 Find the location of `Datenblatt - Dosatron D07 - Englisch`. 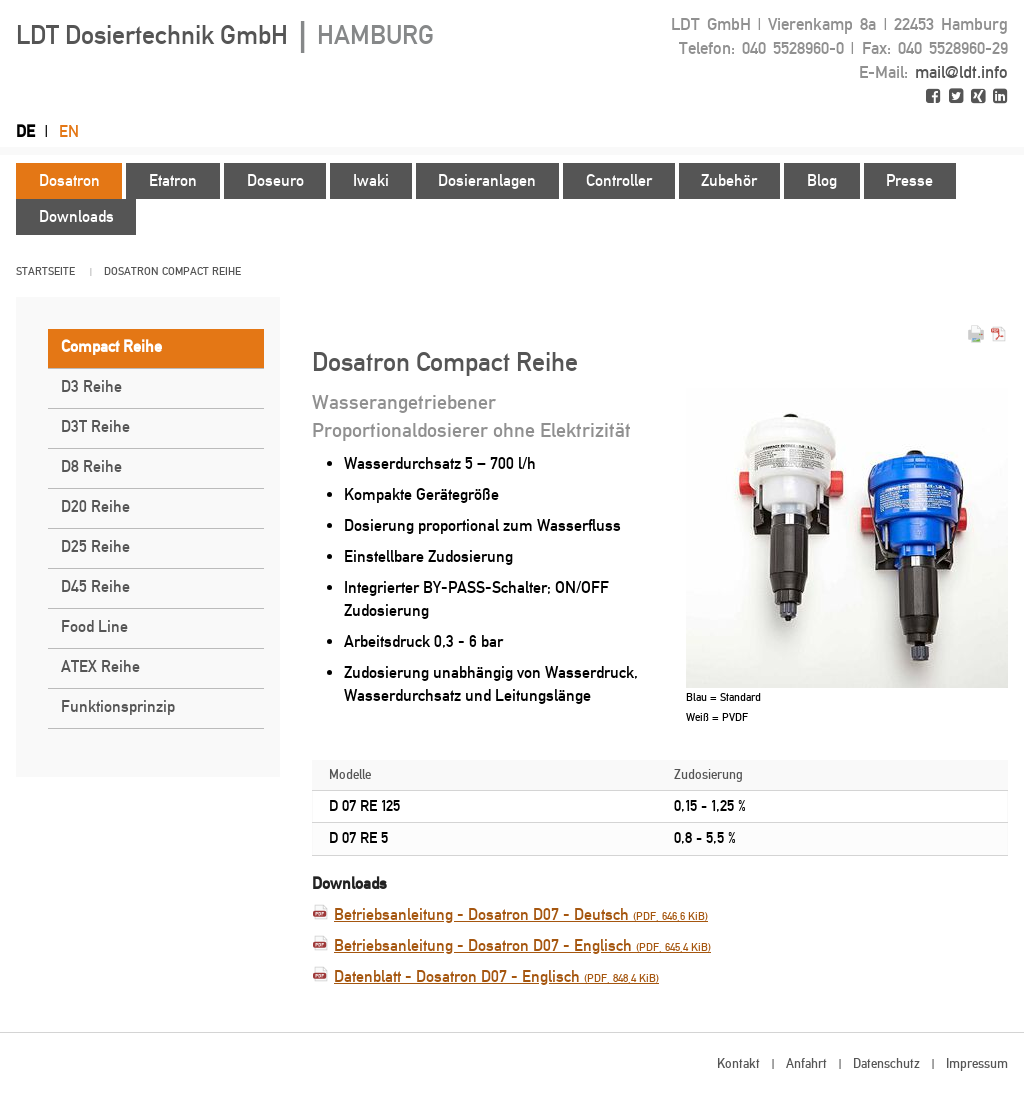

Datenblatt - Dosatron D07 - Englisch is located at coordinates (496, 976).